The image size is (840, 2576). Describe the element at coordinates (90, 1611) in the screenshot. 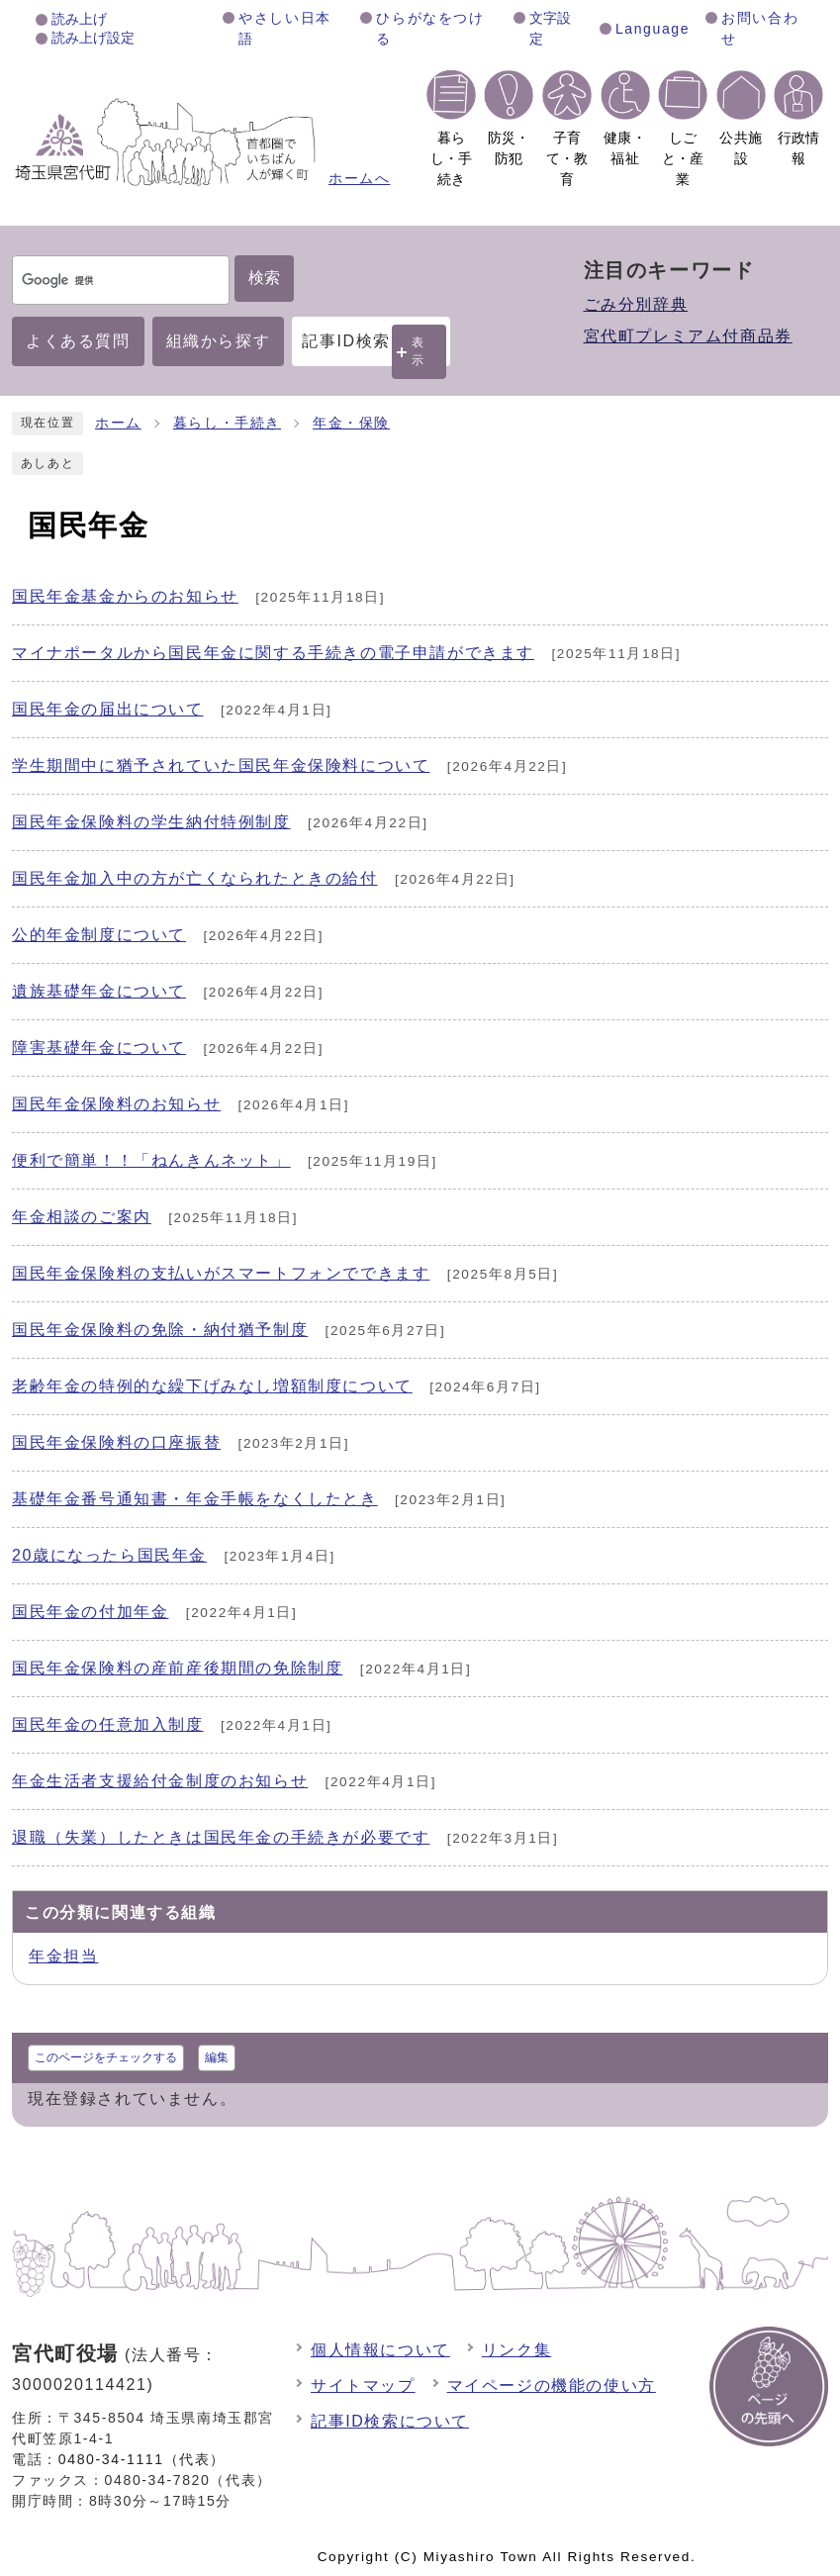

I see `国民年金の付加年金` at that location.